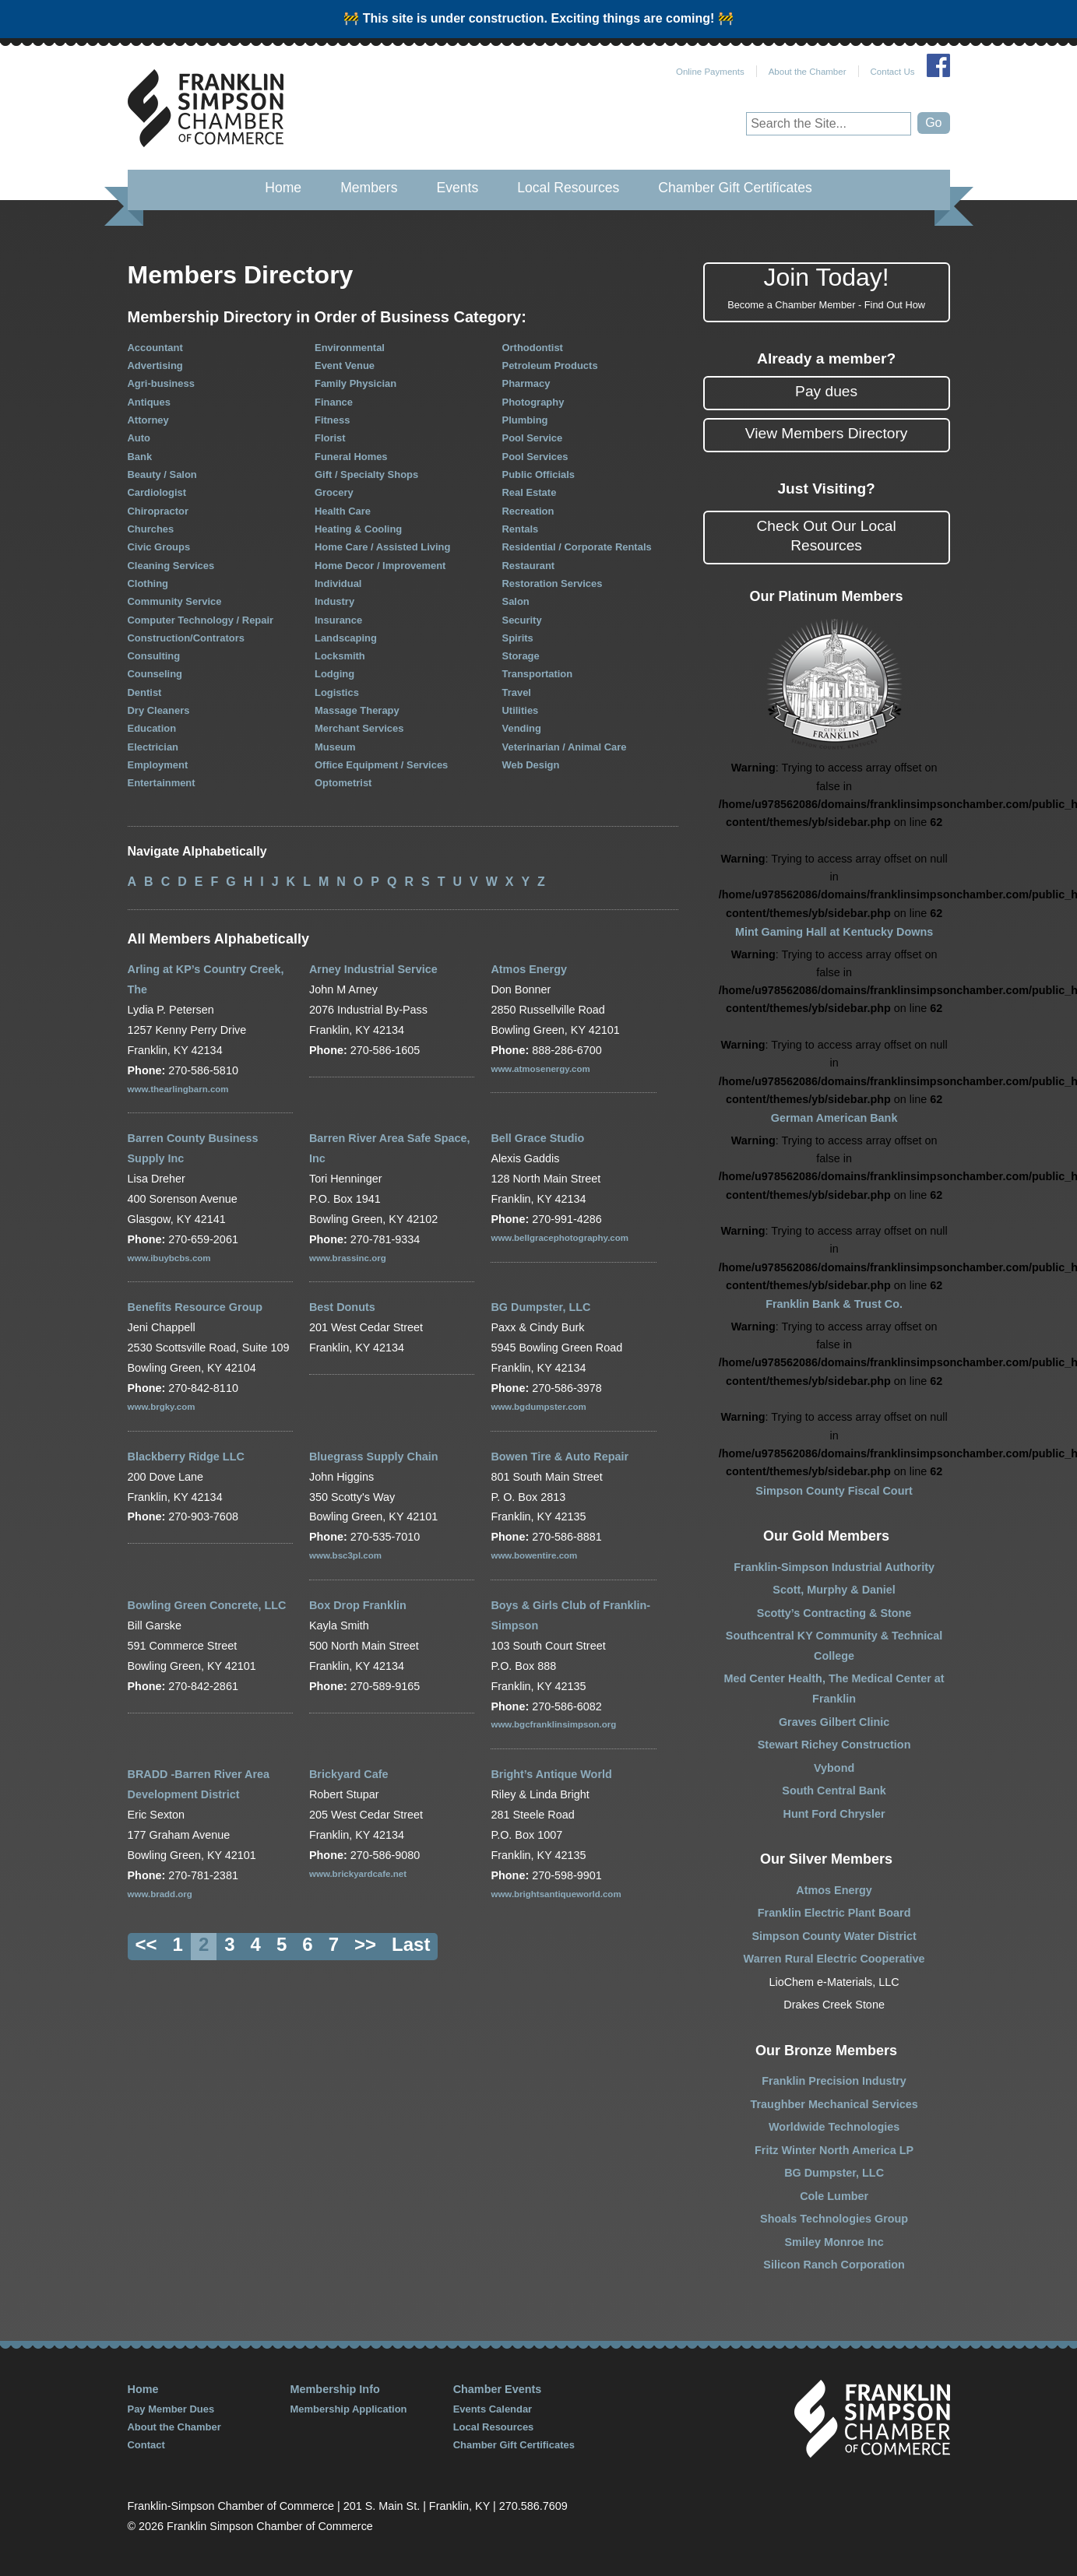  What do you see at coordinates (833, 1936) in the screenshot?
I see `Simpson County Water District` at bounding box center [833, 1936].